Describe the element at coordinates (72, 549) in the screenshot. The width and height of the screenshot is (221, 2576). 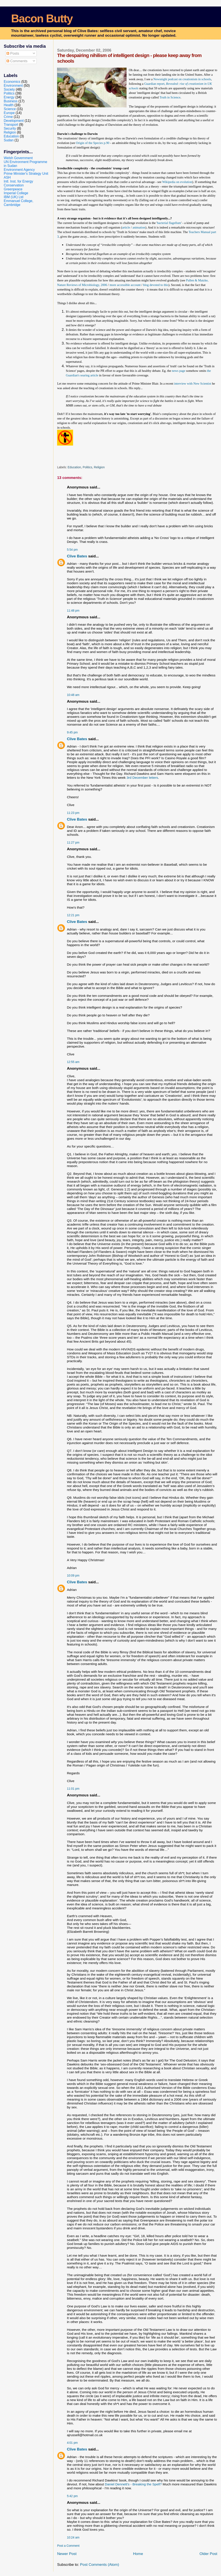
I see `5:54 pm` at that location.